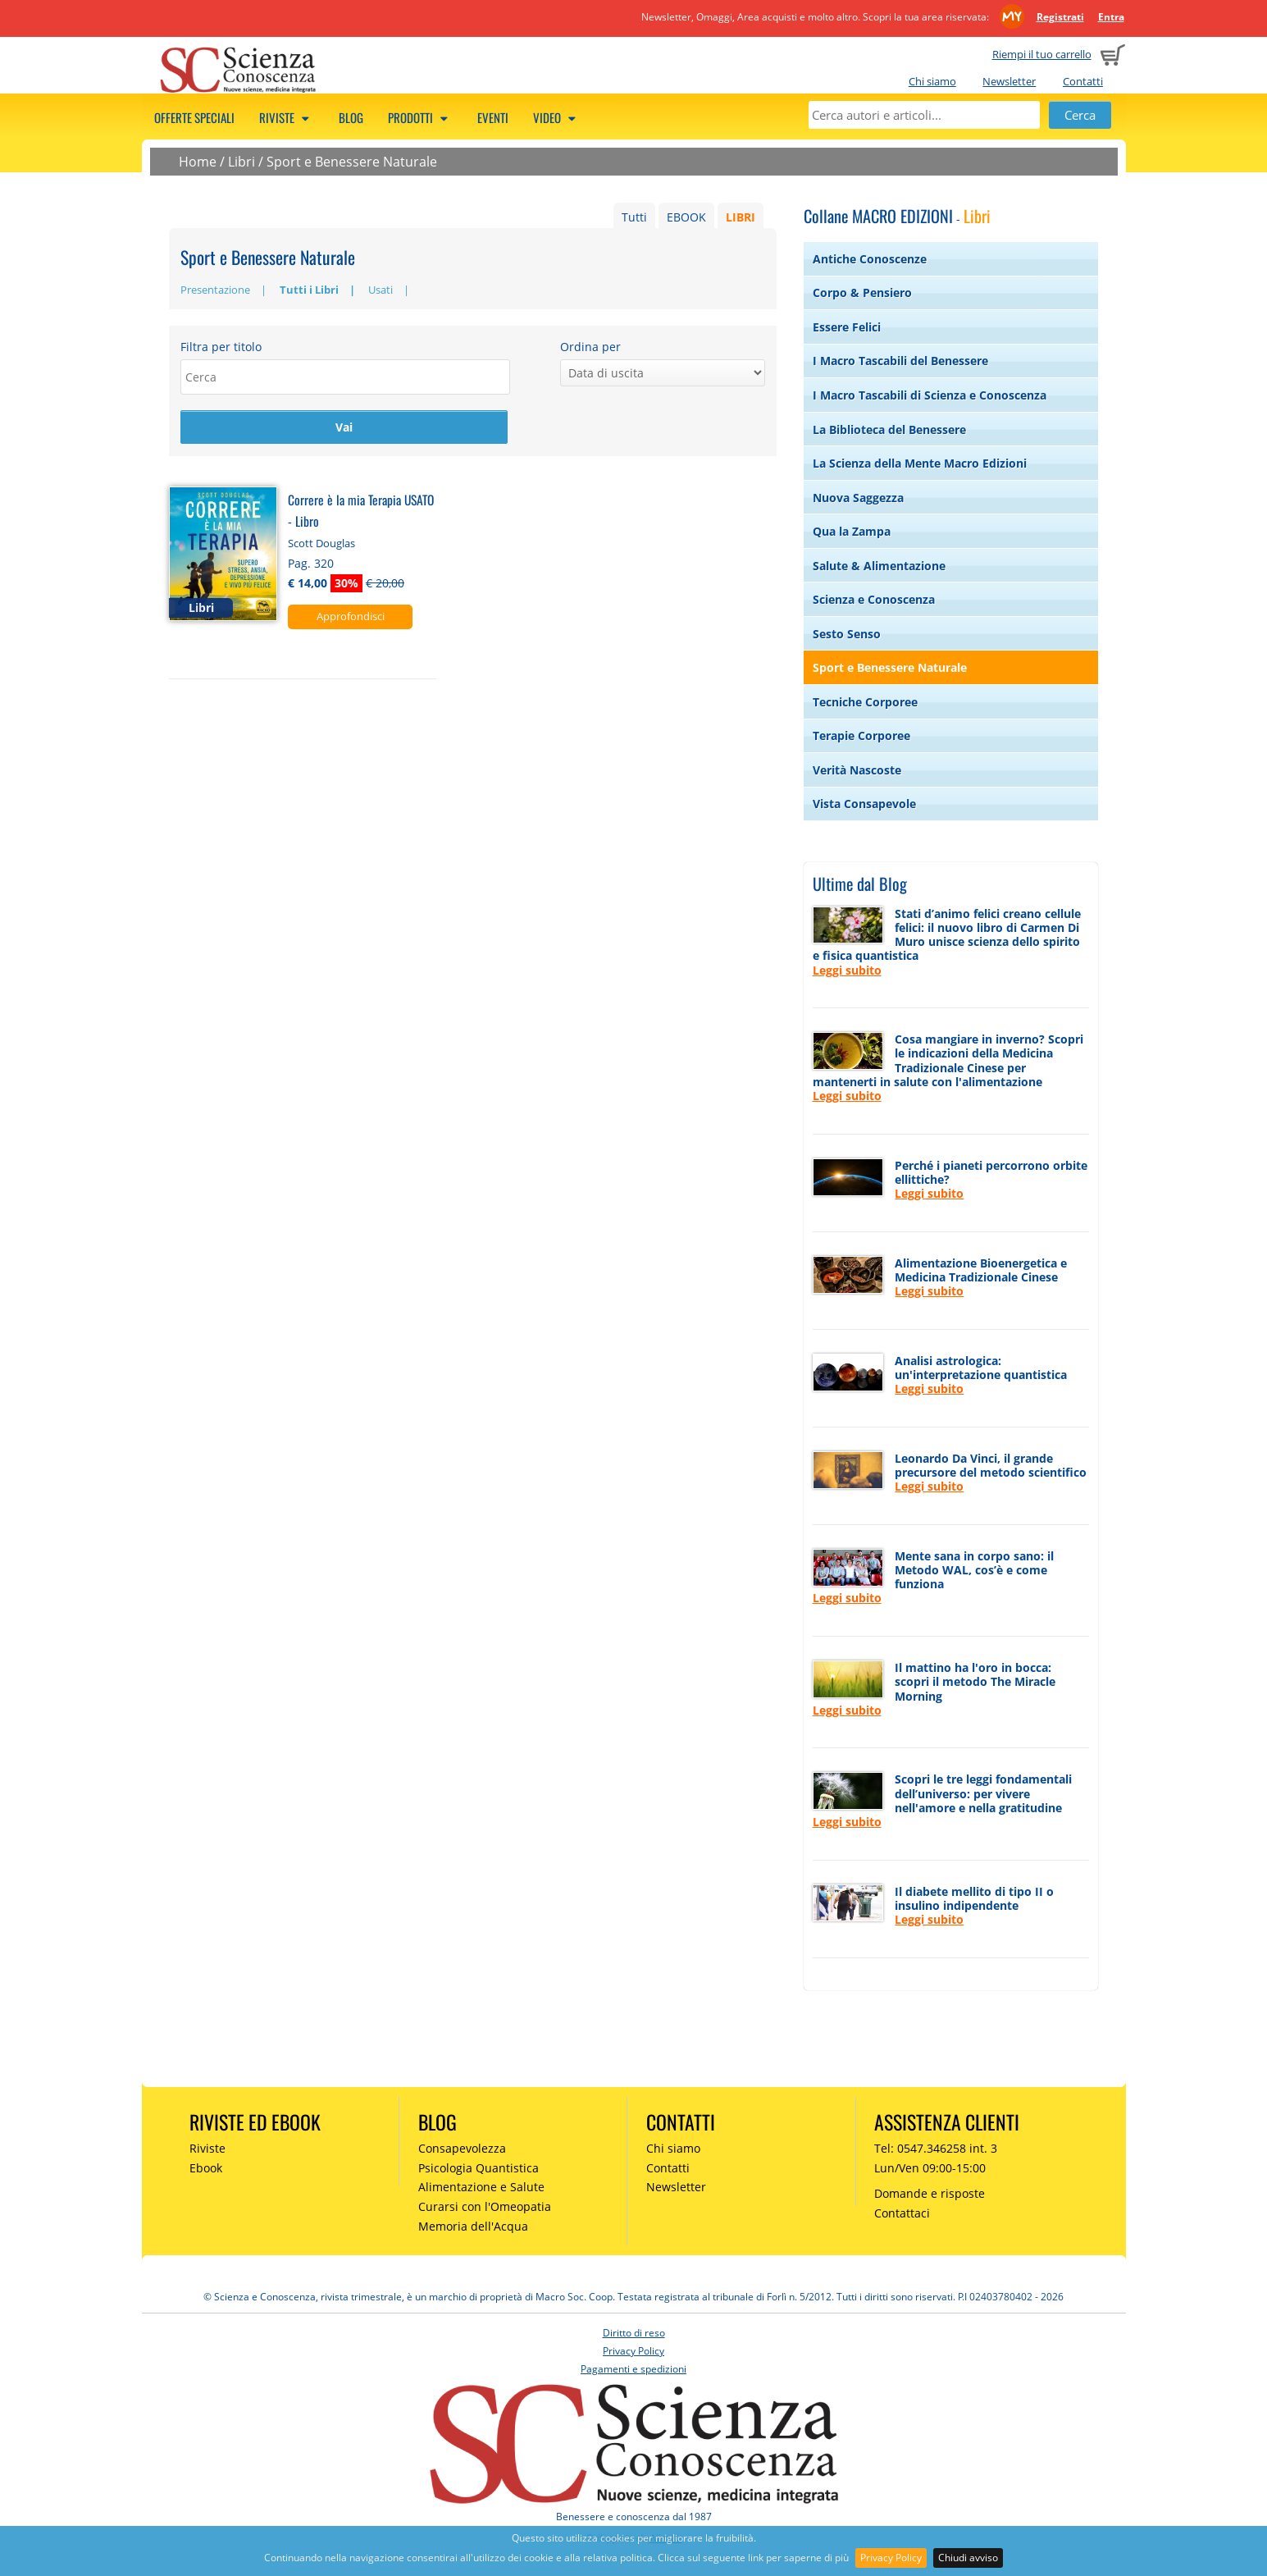 This screenshot has height=2576, width=1267. Describe the element at coordinates (484, 2206) in the screenshot. I see `Curarsi con l'Omeopatia` at that location.